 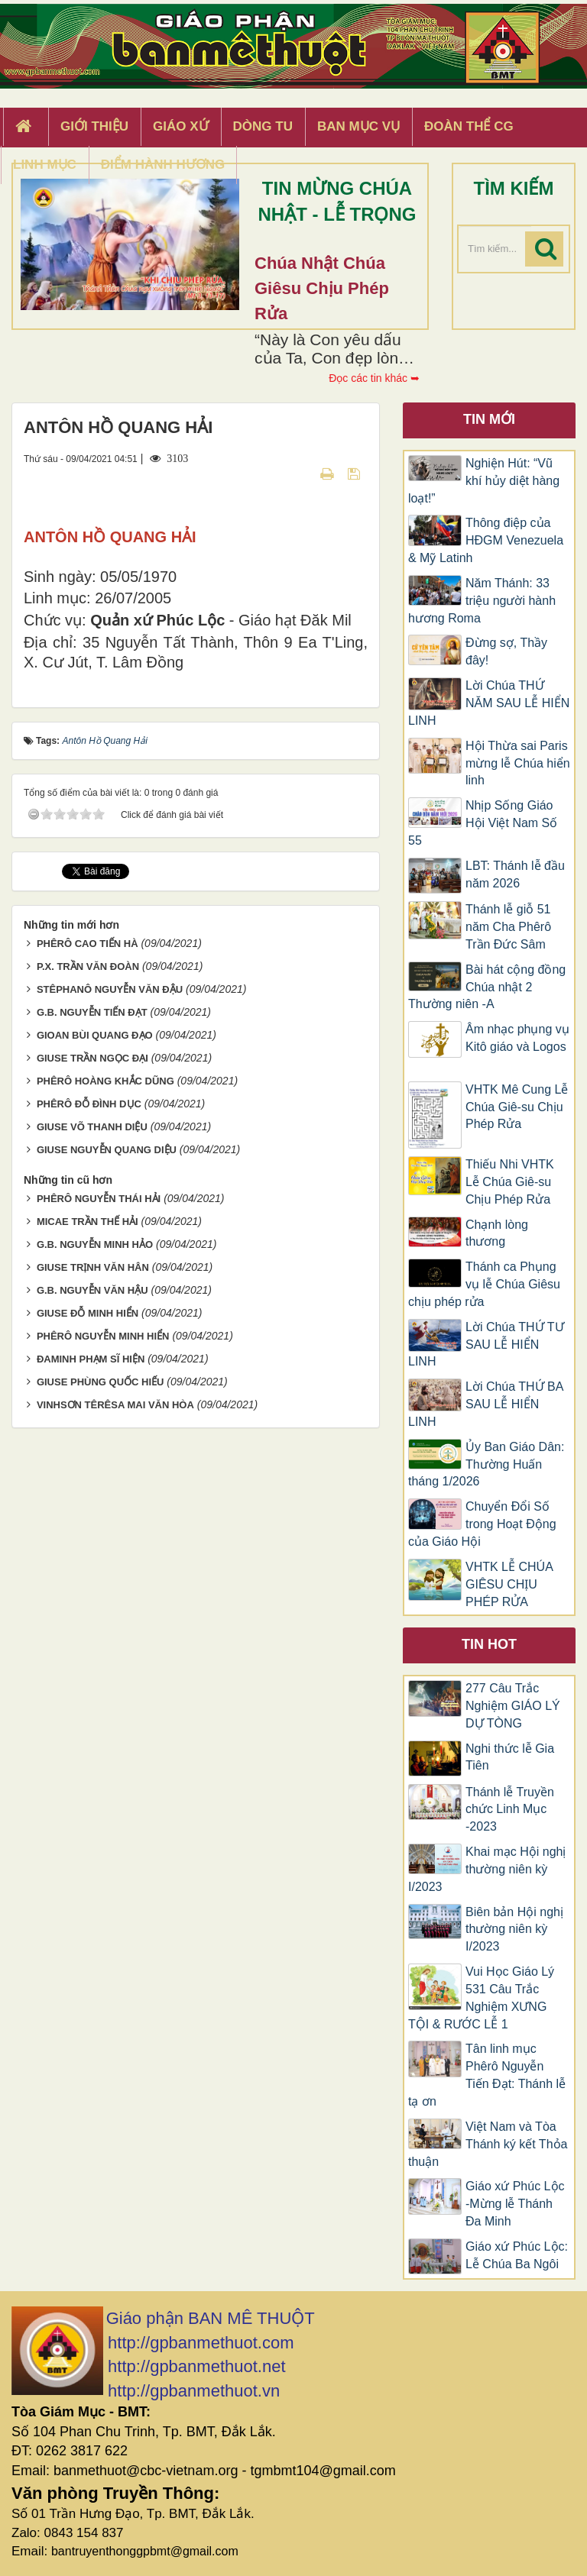 What do you see at coordinates (322, 288) in the screenshot?
I see `Chúa Nhật Chúa Giêsu chịu phép rửa` at bounding box center [322, 288].